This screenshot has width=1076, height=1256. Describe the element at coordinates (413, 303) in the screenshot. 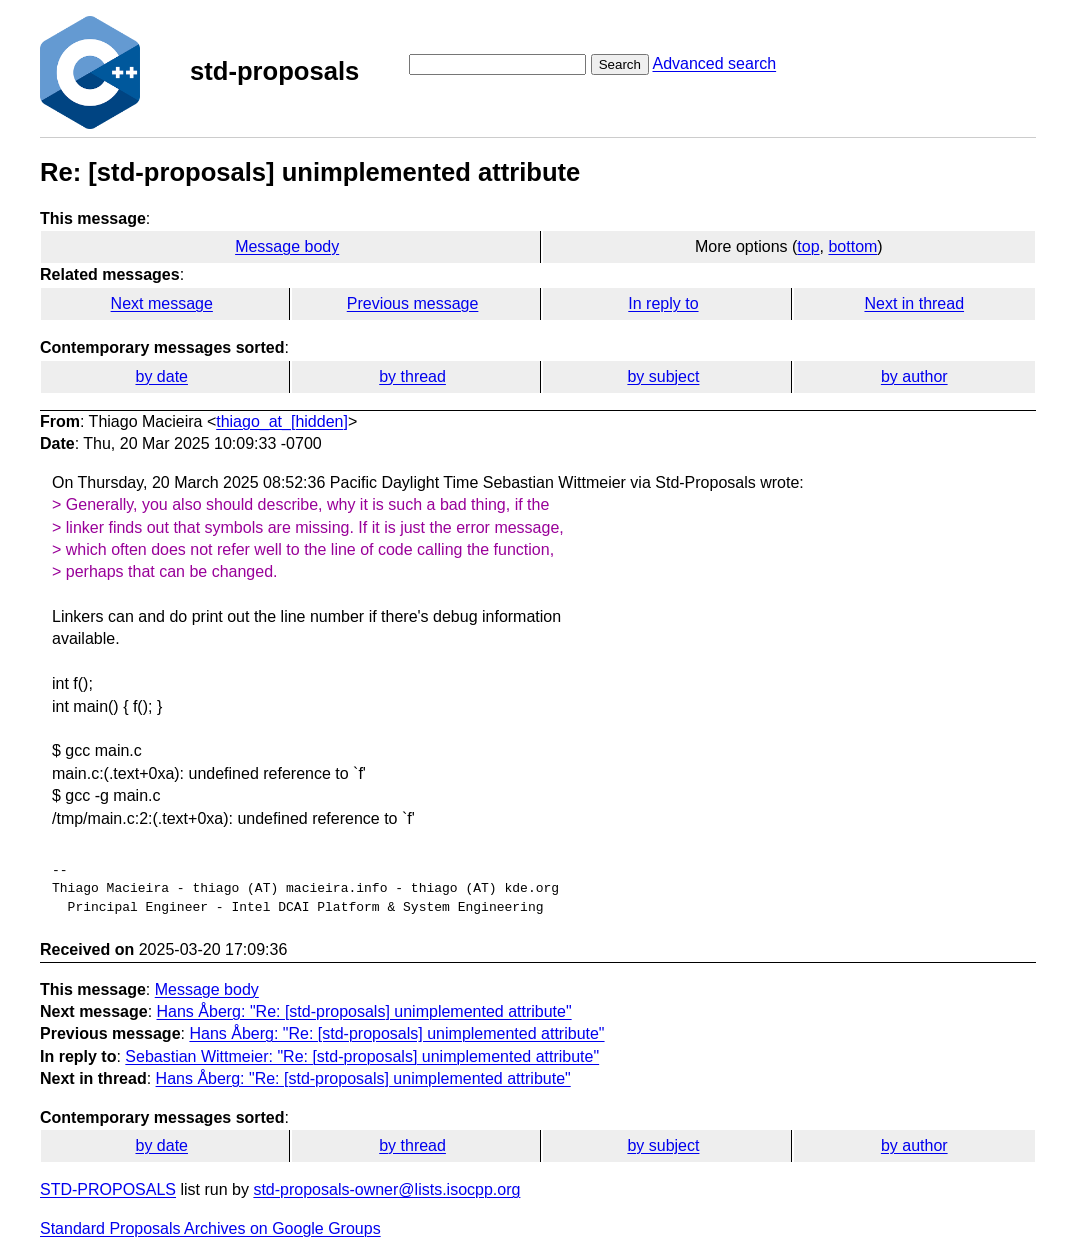

I see `Previous message` at that location.